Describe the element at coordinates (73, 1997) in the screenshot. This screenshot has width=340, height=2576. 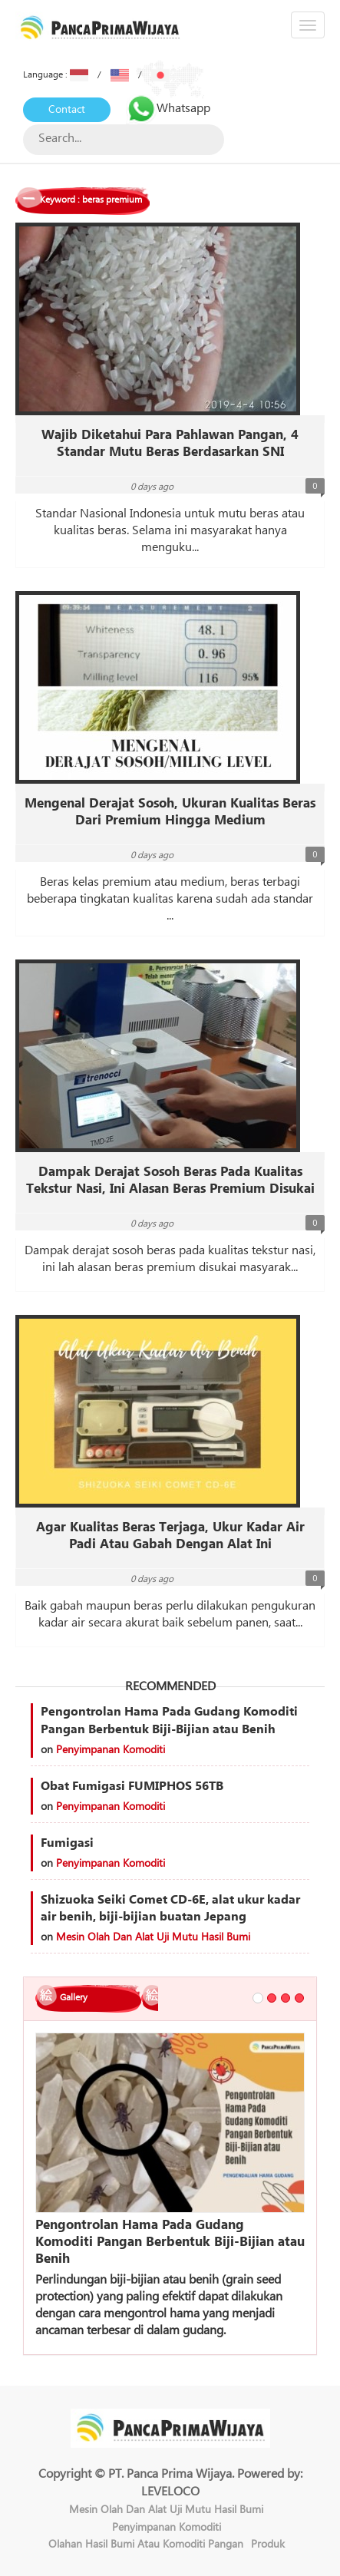
I see `Gallery` at that location.